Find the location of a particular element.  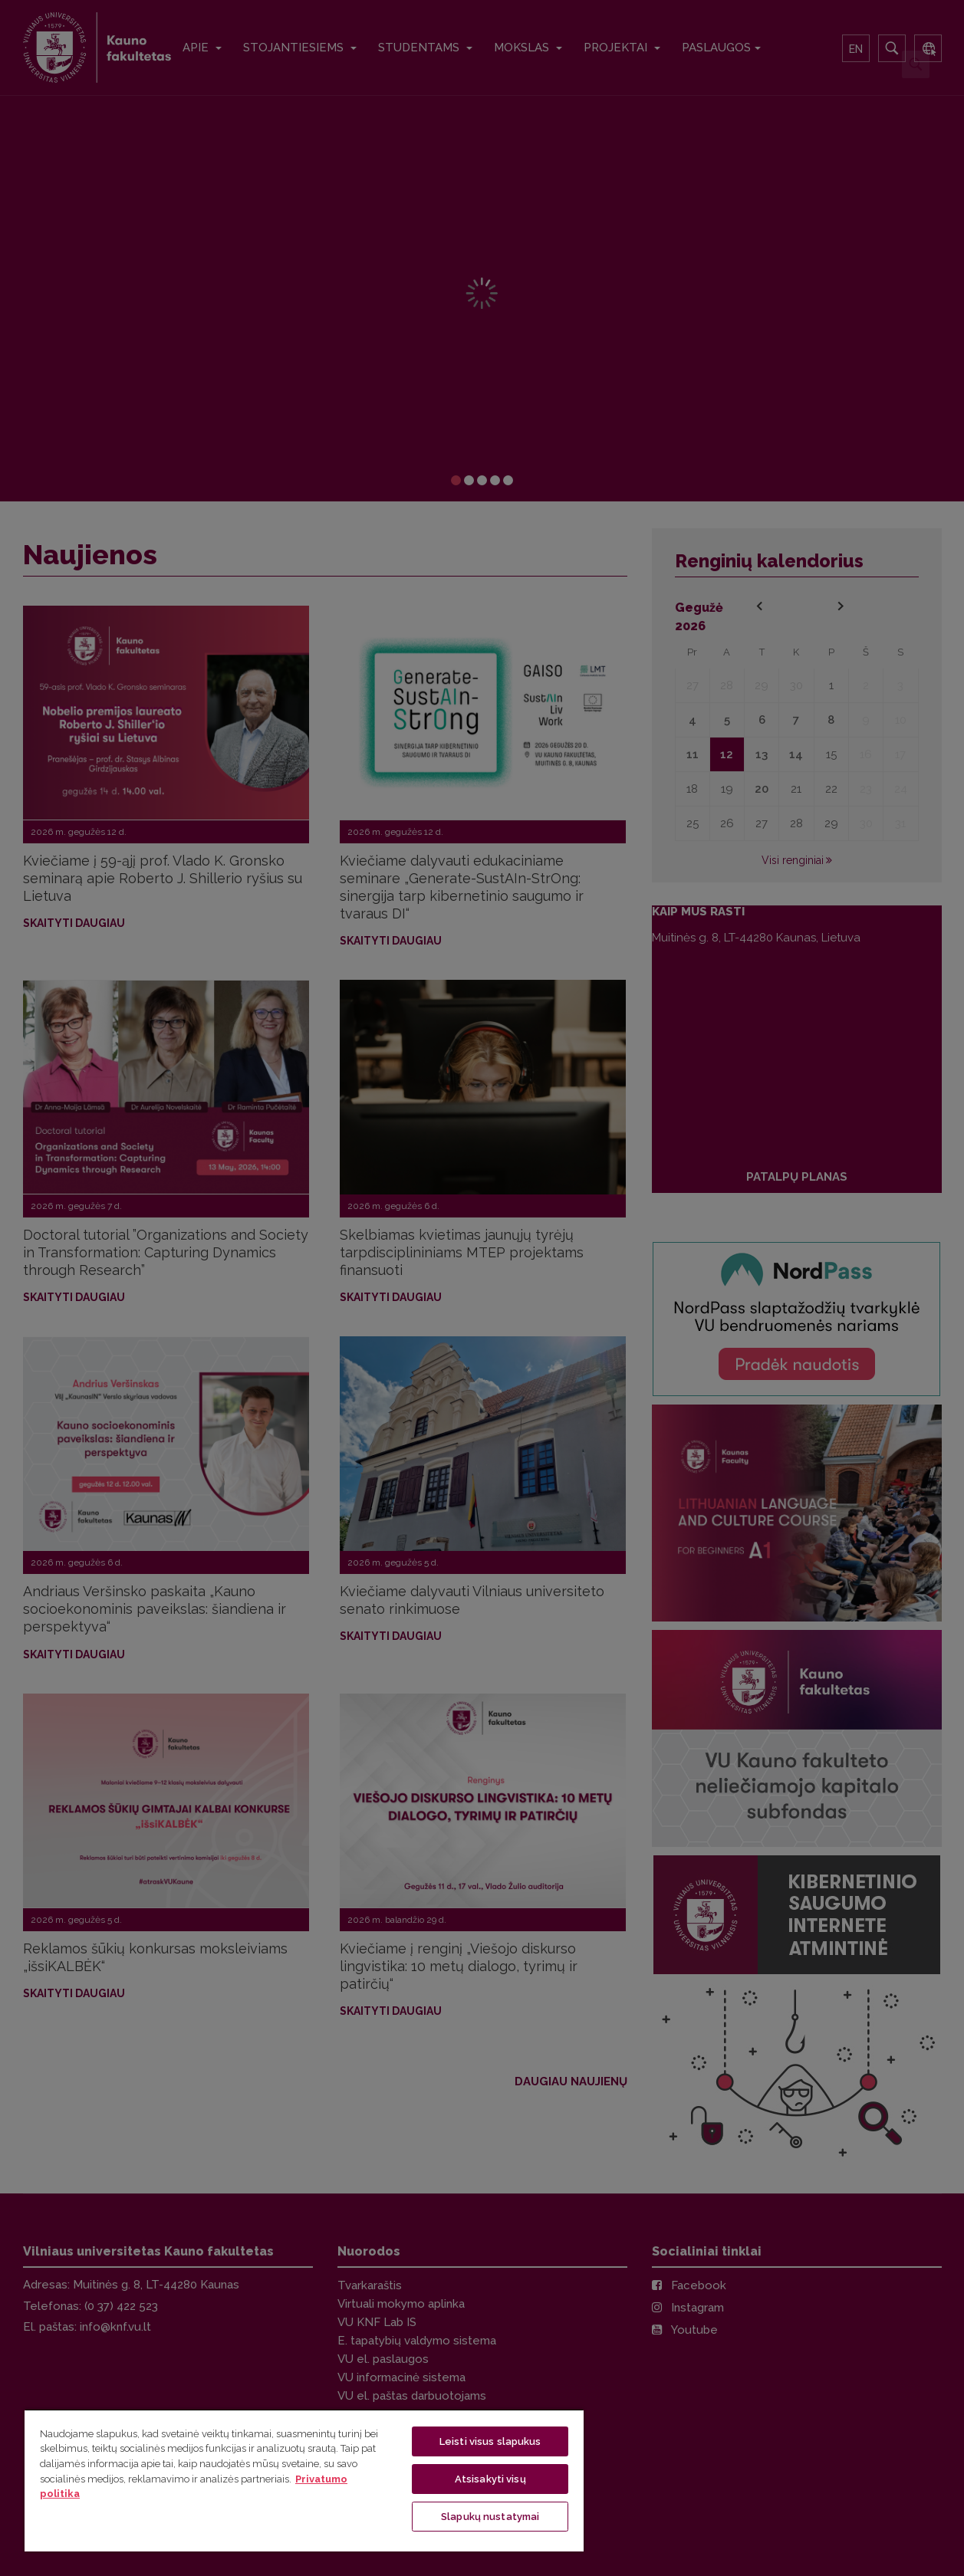

Slapukų nustatymai [Slapukų nustatymai, Atidaromas nuostatų centro dialogo langas] is located at coordinates (490, 2516).